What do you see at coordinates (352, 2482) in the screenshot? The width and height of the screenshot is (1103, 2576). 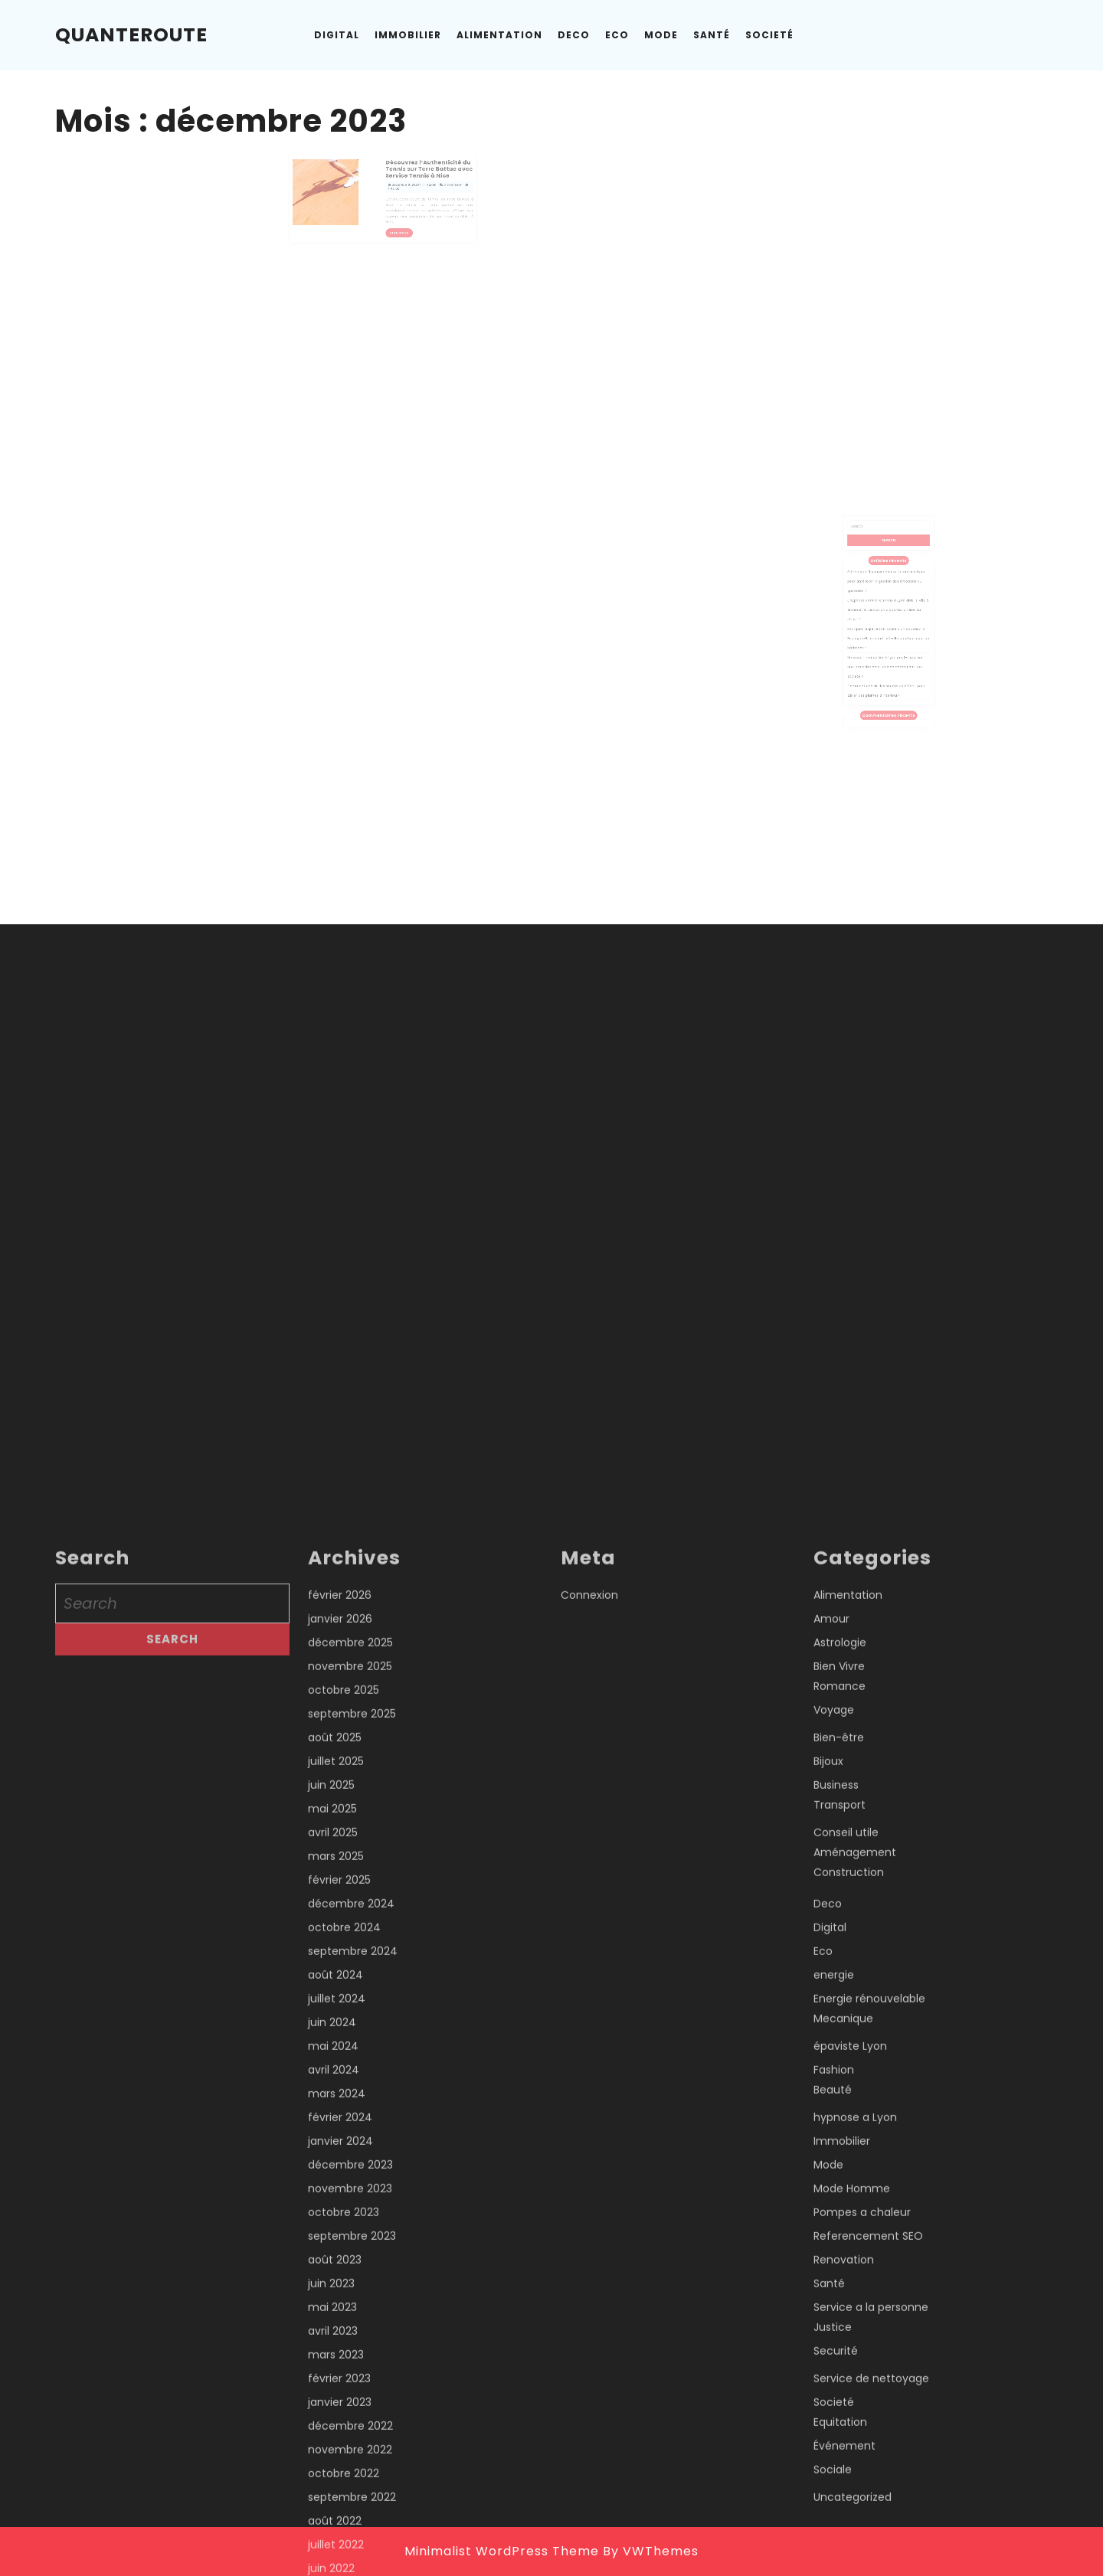 I see `septembre 2025` at bounding box center [352, 2482].